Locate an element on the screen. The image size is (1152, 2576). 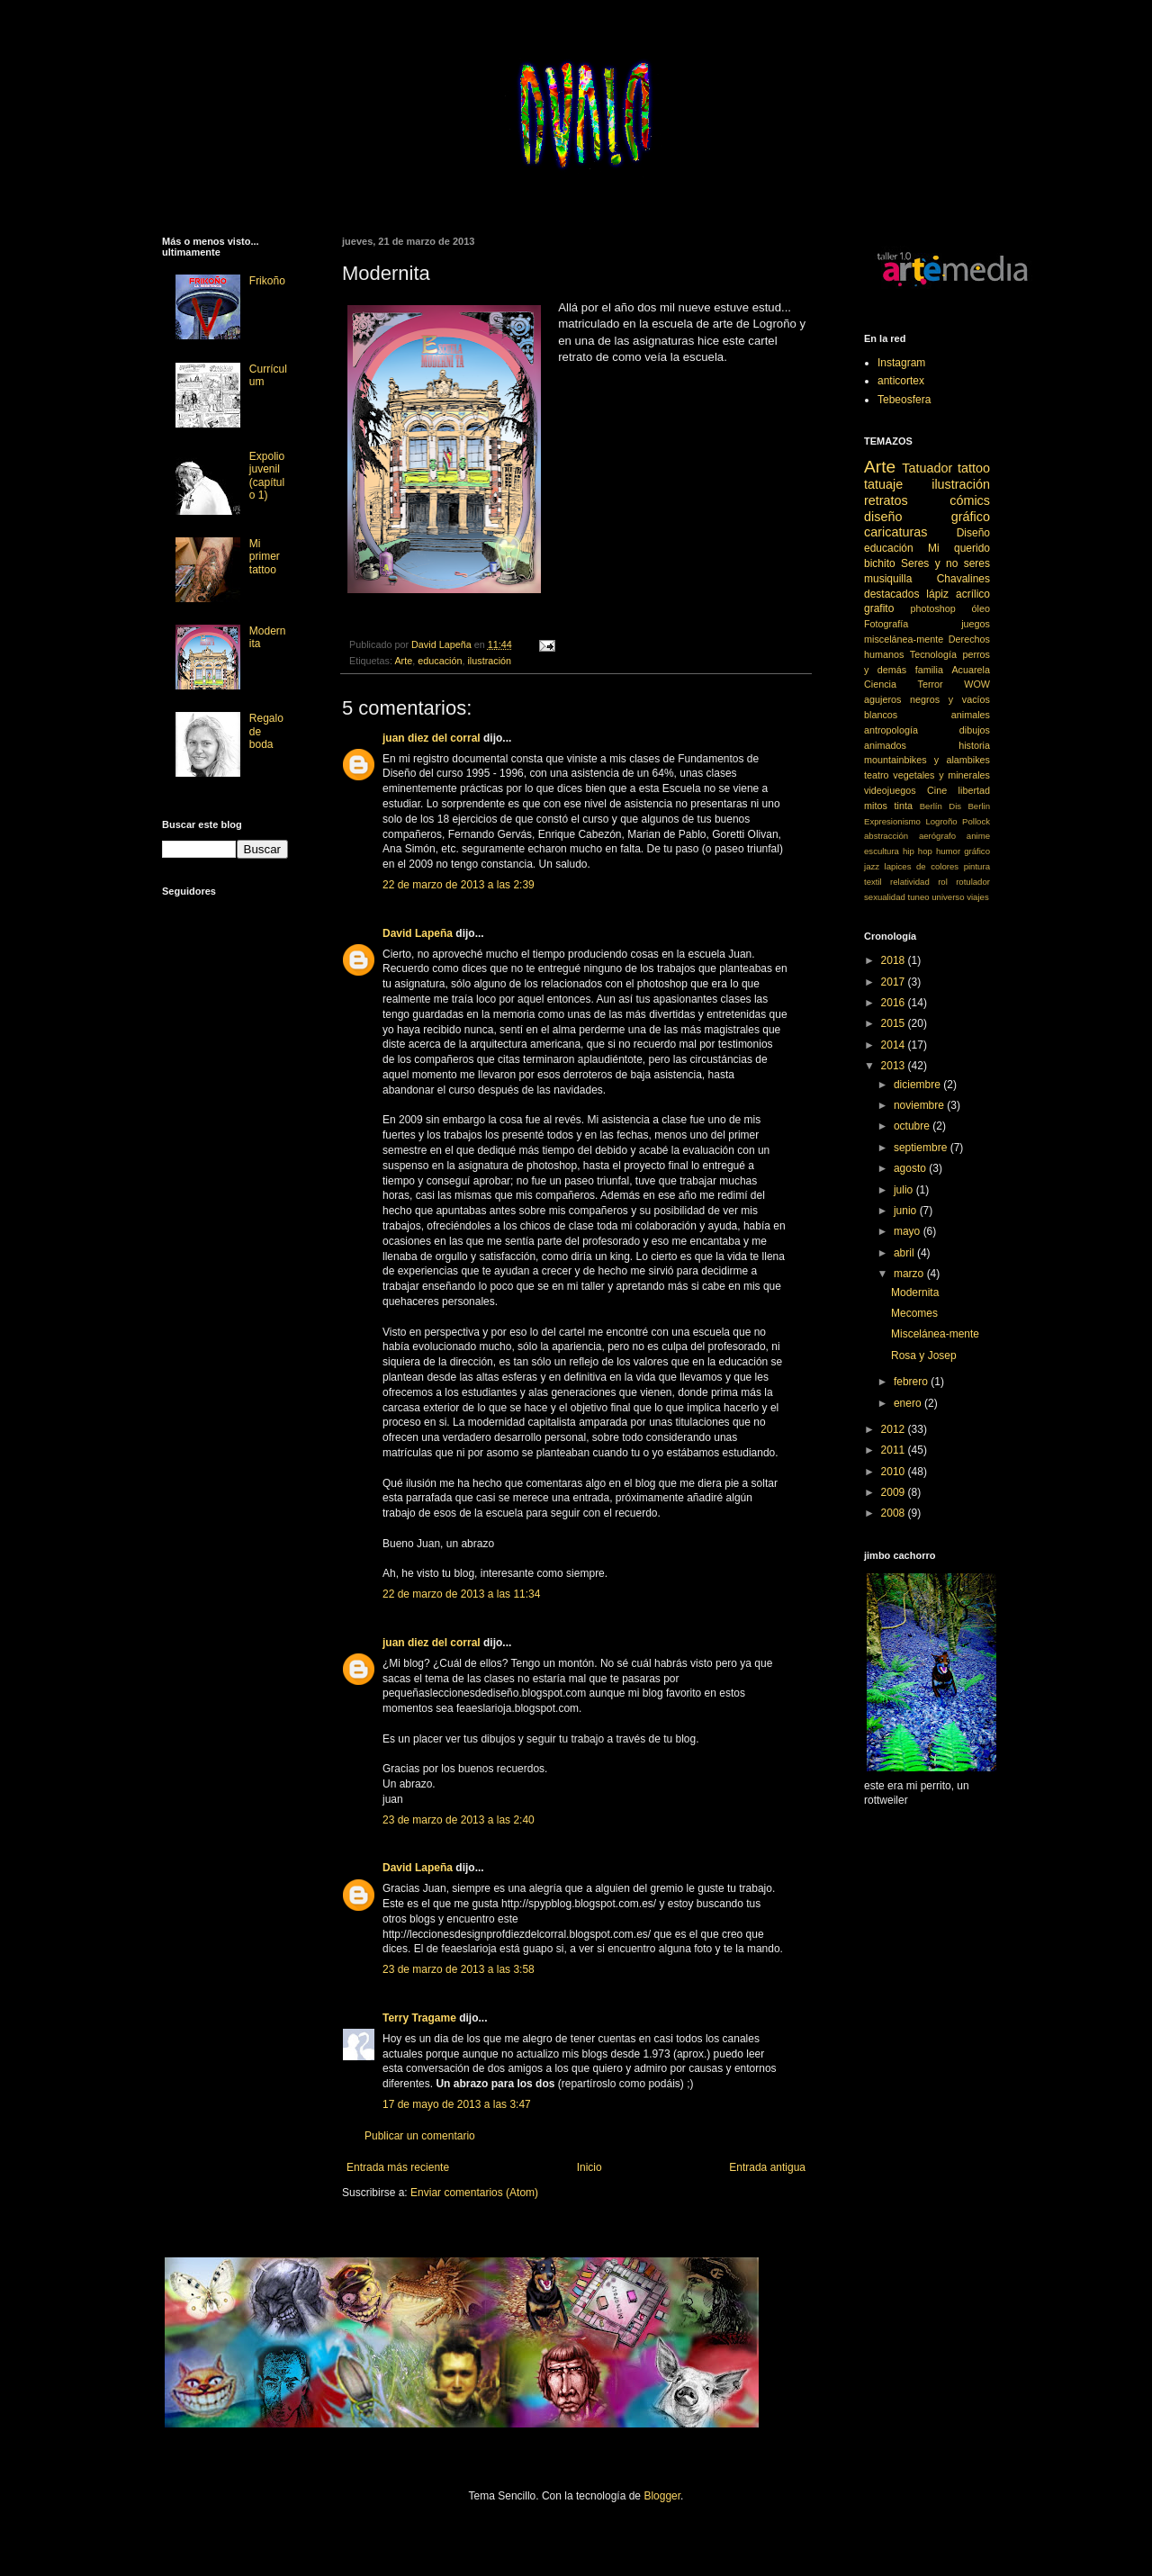
anticortex is located at coordinates (901, 380).